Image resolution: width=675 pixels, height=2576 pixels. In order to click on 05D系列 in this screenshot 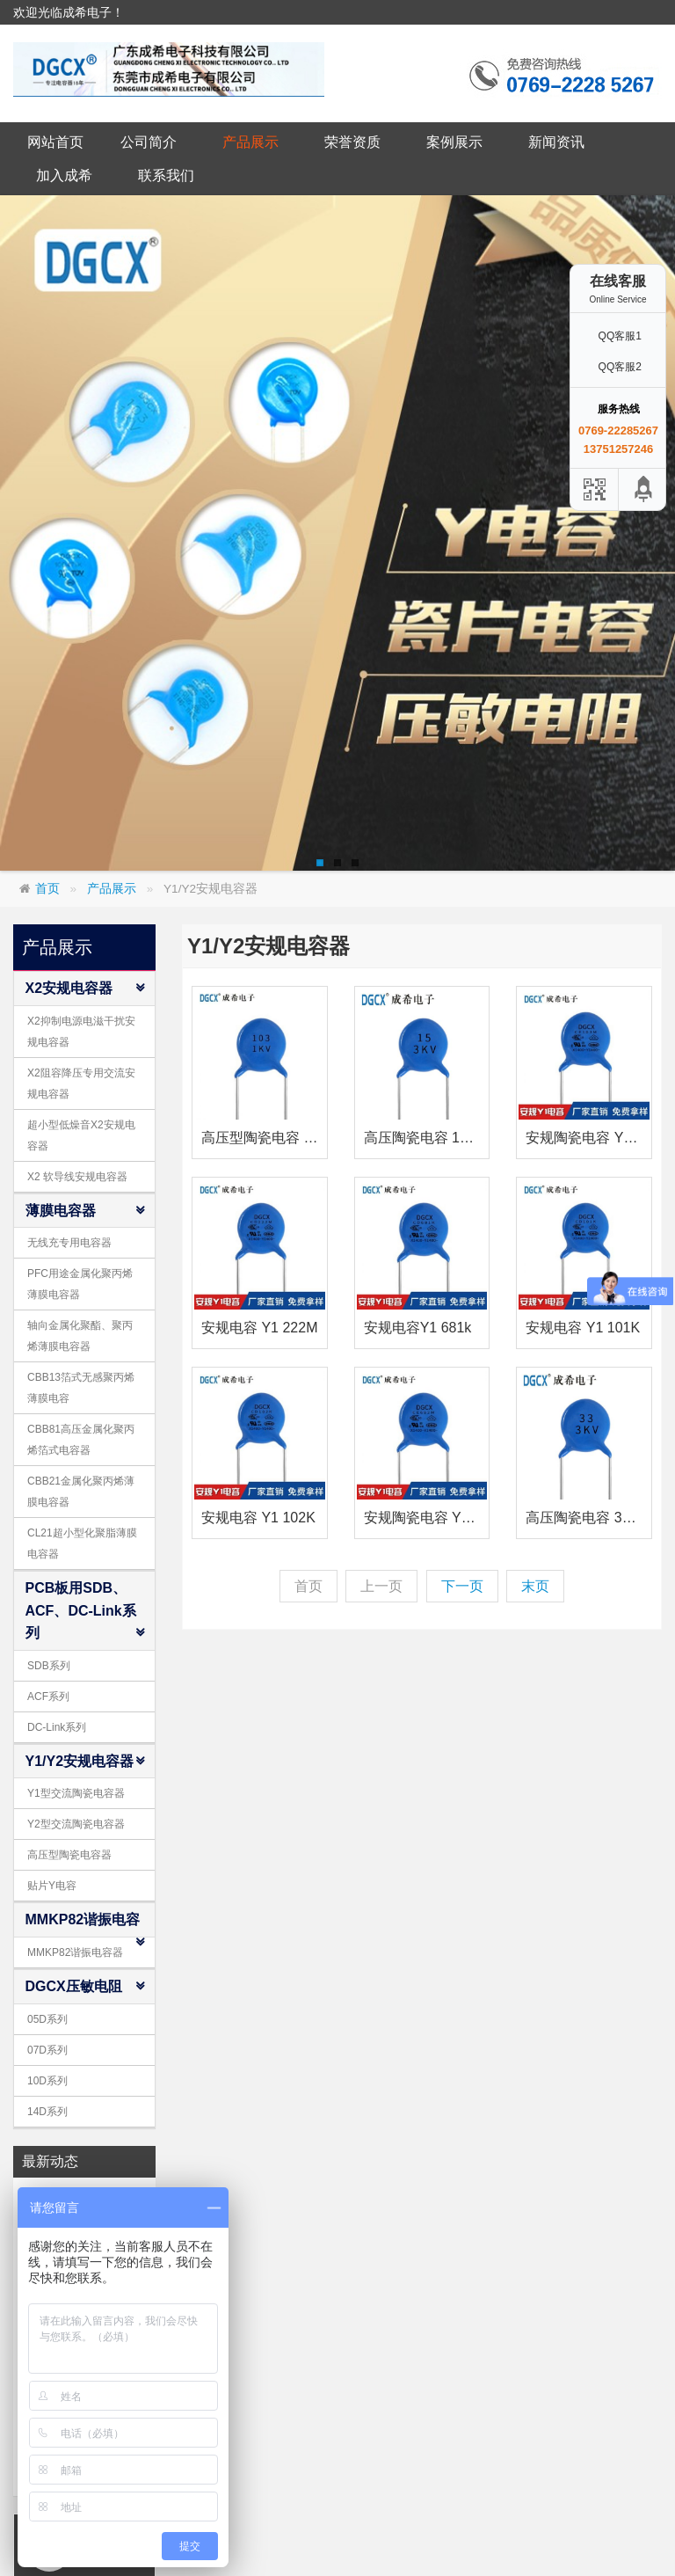, I will do `click(47, 2019)`.